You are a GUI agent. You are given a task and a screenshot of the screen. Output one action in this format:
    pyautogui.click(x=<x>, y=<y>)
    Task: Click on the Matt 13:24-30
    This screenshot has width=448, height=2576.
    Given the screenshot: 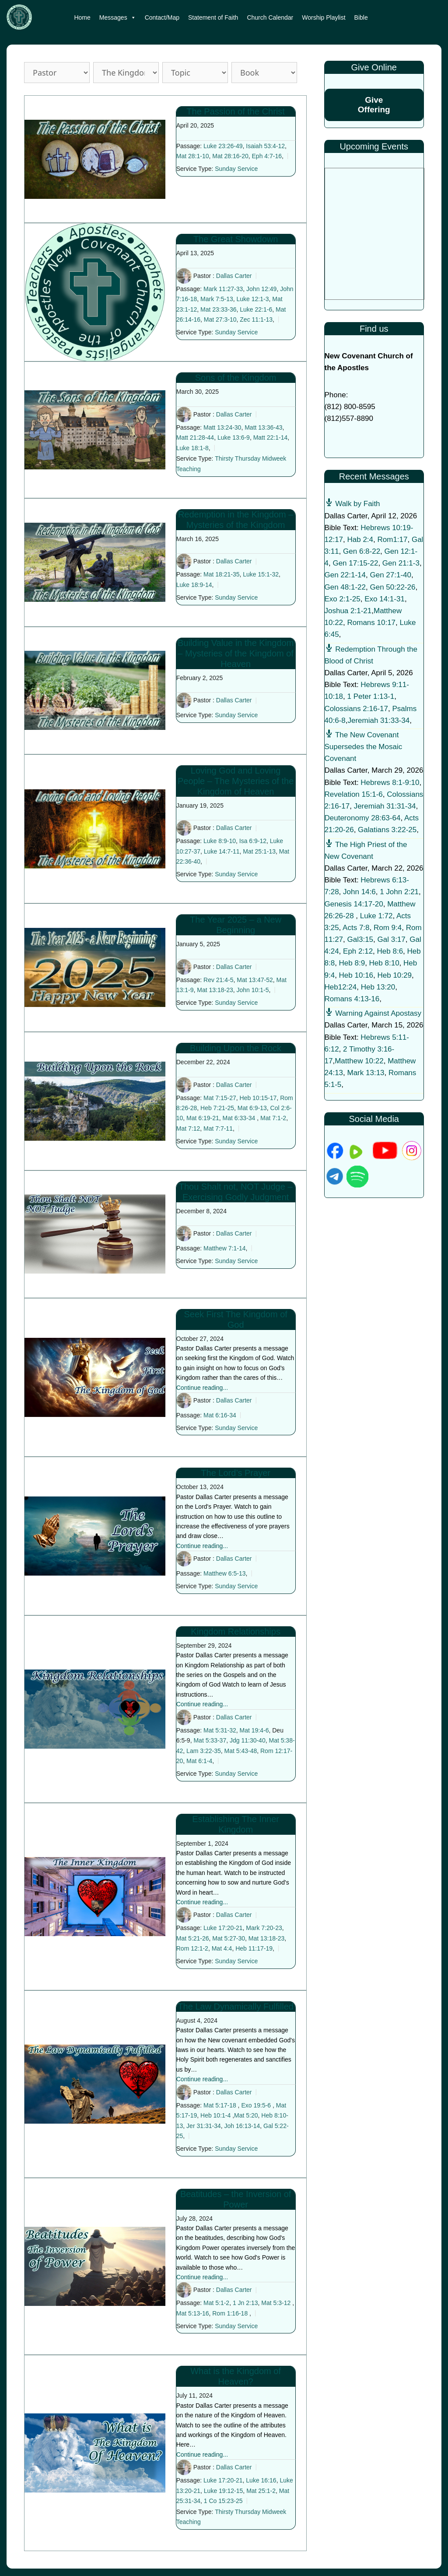 What is the action you would take?
    pyautogui.click(x=222, y=427)
    